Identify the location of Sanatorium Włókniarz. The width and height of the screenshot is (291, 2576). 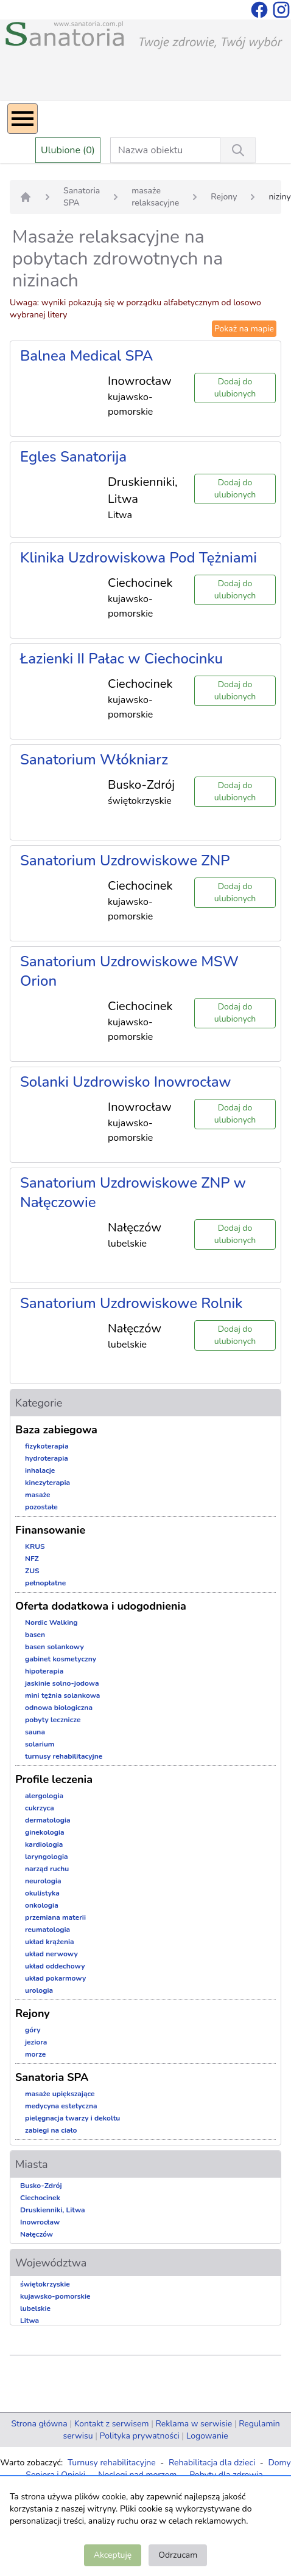
(94, 759).